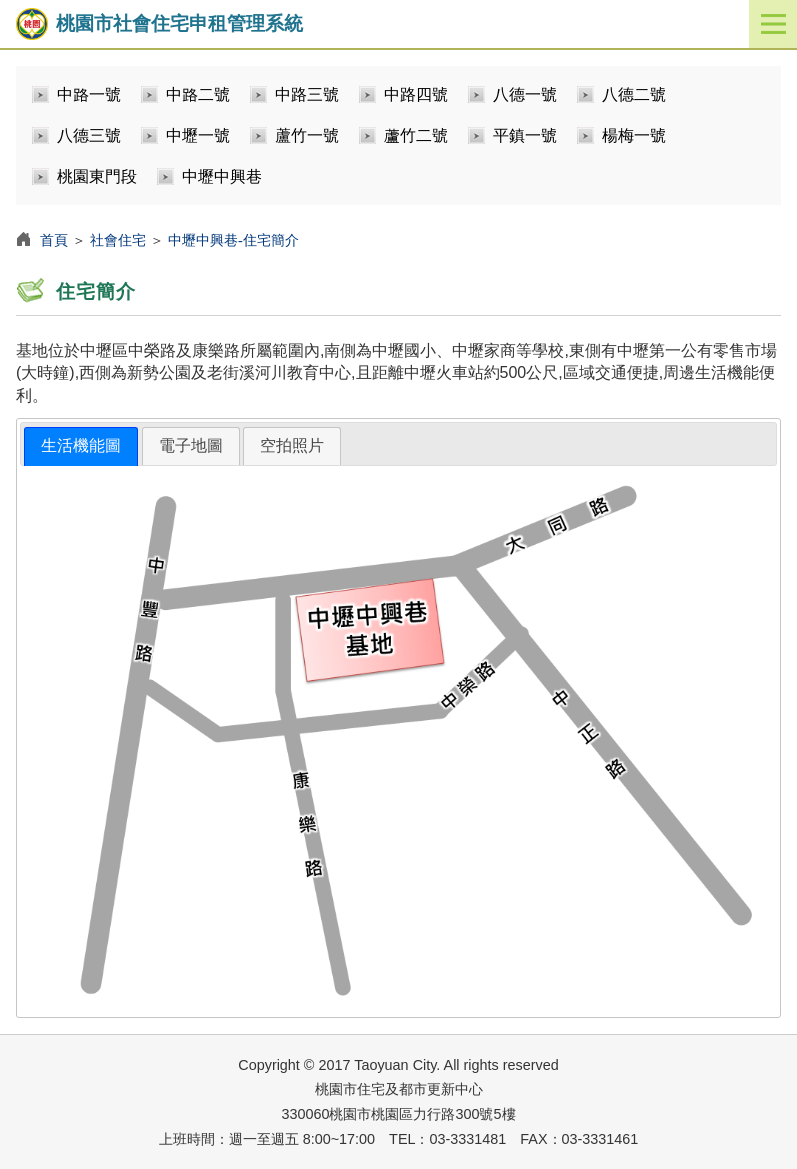 This screenshot has width=797, height=1169. Describe the element at coordinates (525, 94) in the screenshot. I see `八德一號` at that location.